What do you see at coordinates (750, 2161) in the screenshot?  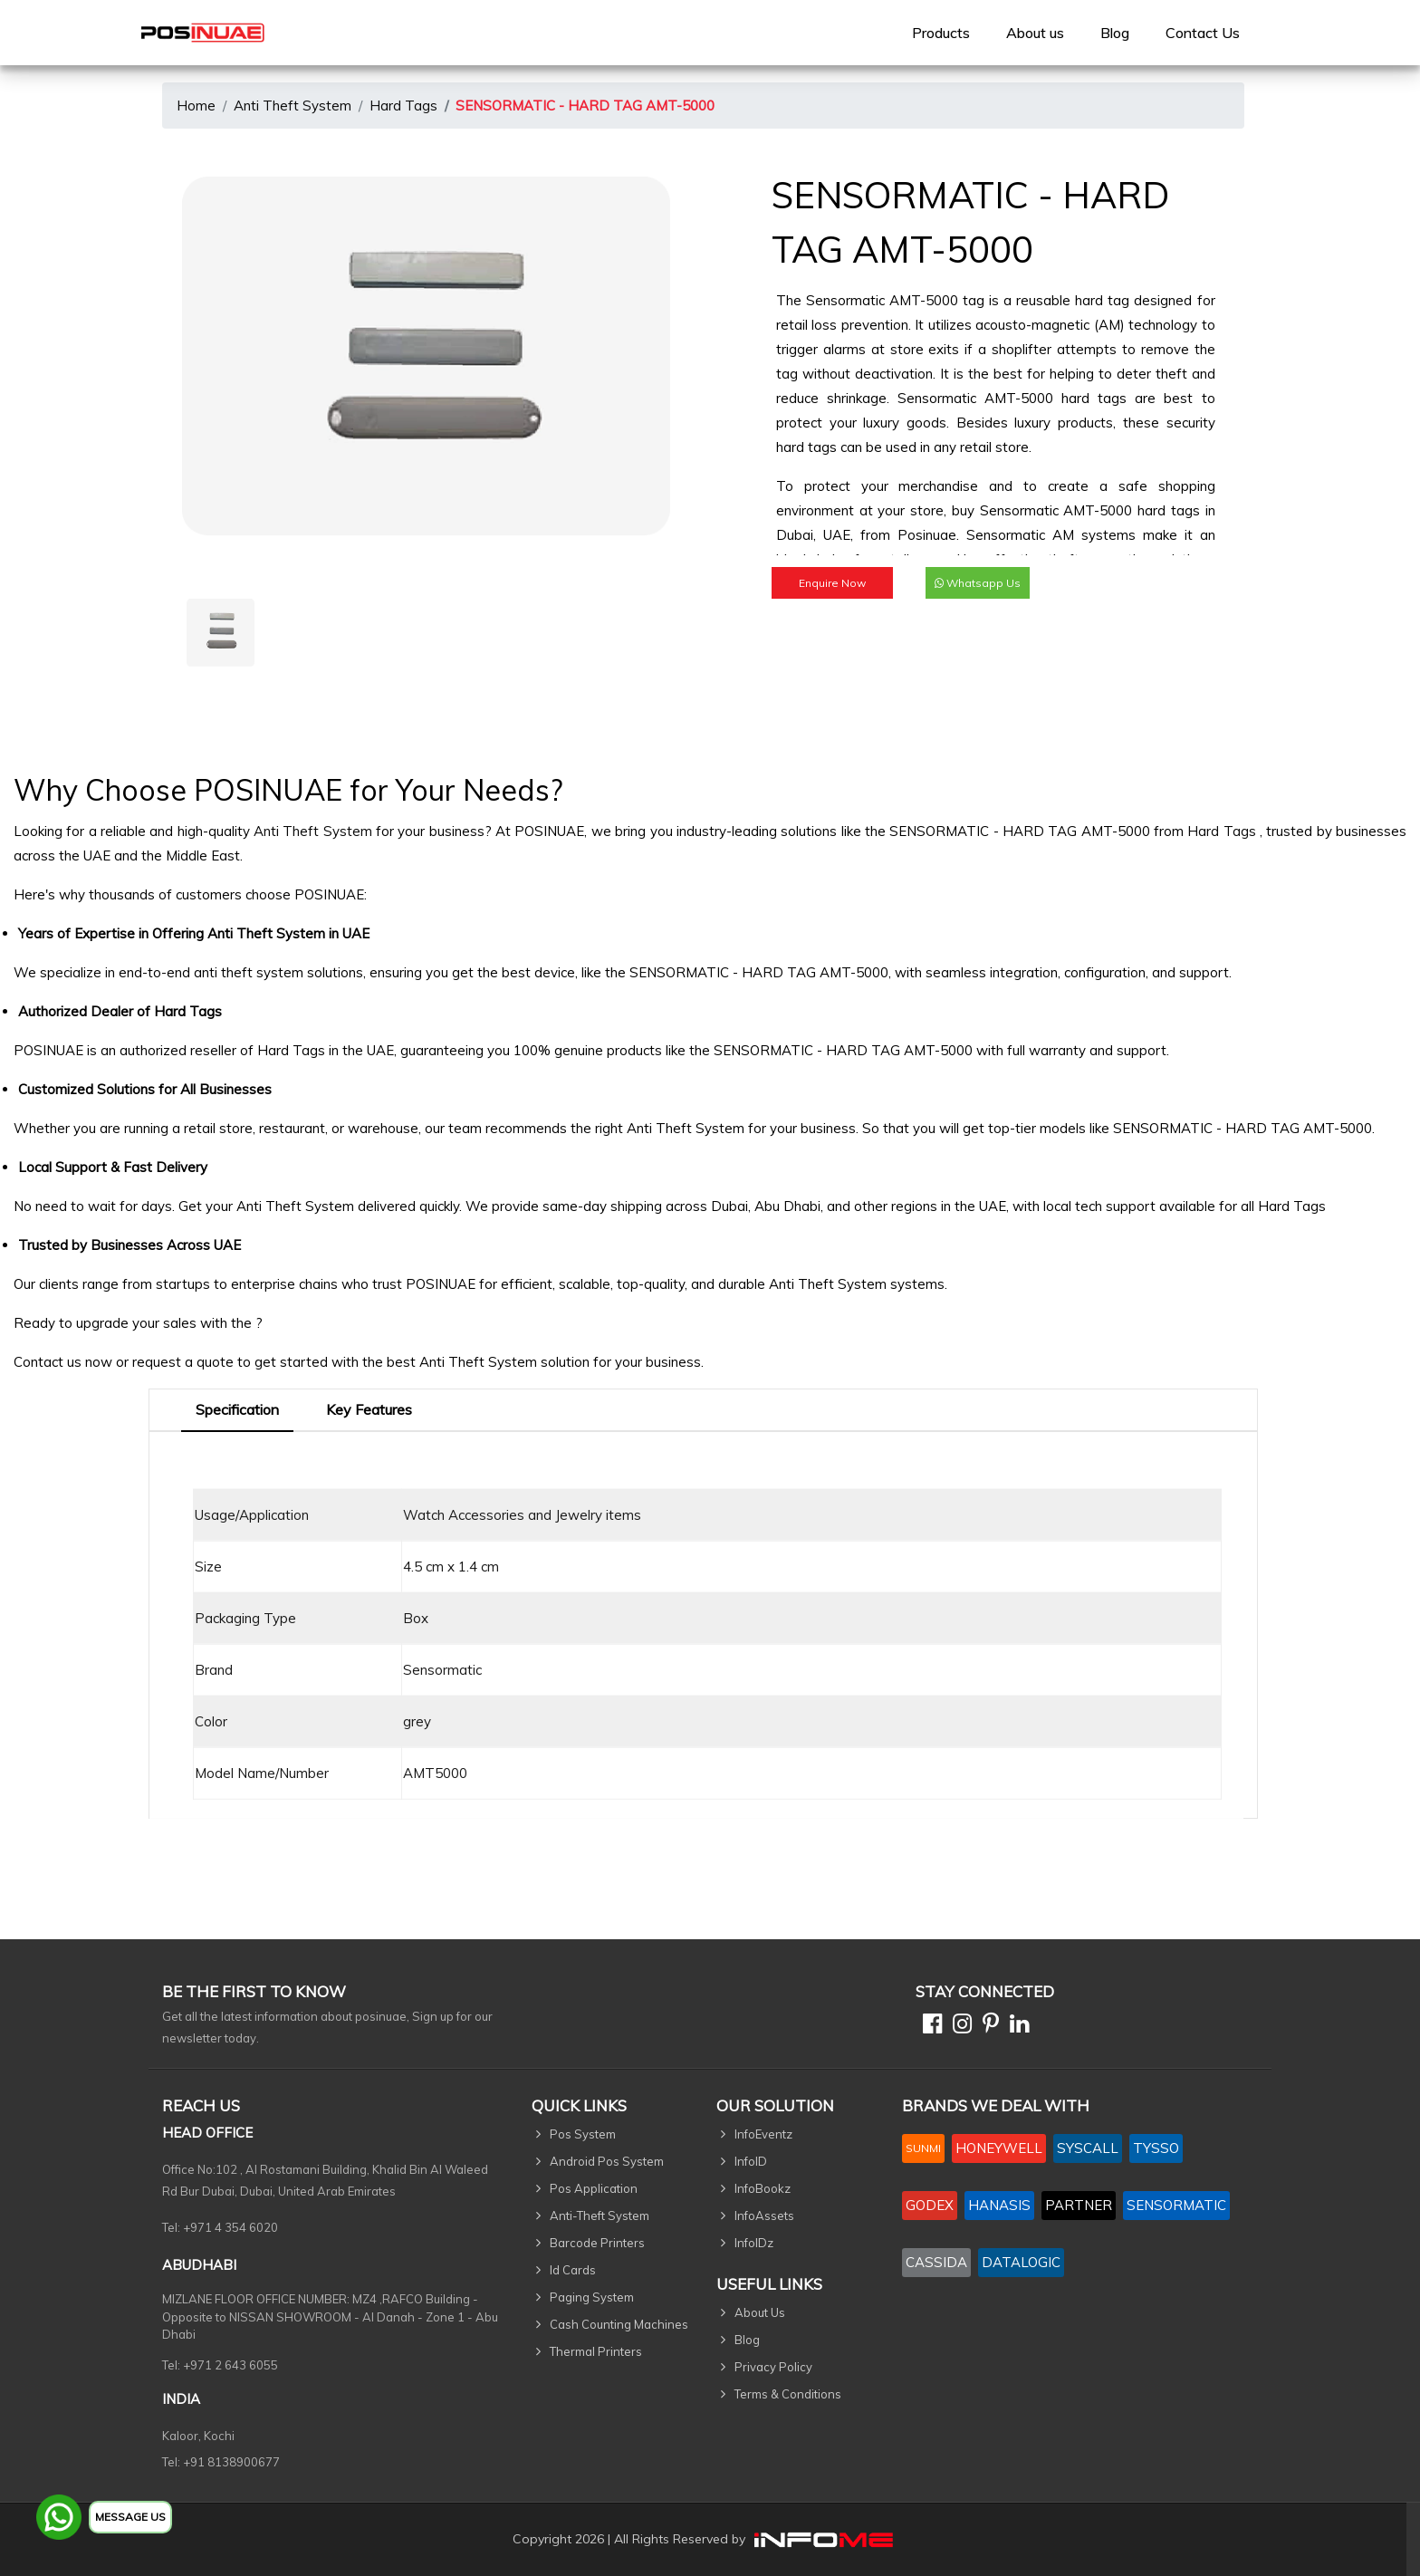 I see `InfoID` at bounding box center [750, 2161].